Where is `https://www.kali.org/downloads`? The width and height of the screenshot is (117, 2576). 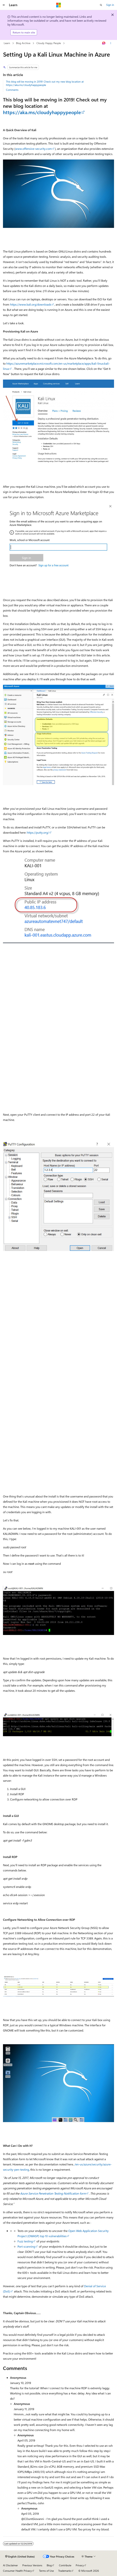 https://www.kali.org/downloads is located at coordinates (30, 304).